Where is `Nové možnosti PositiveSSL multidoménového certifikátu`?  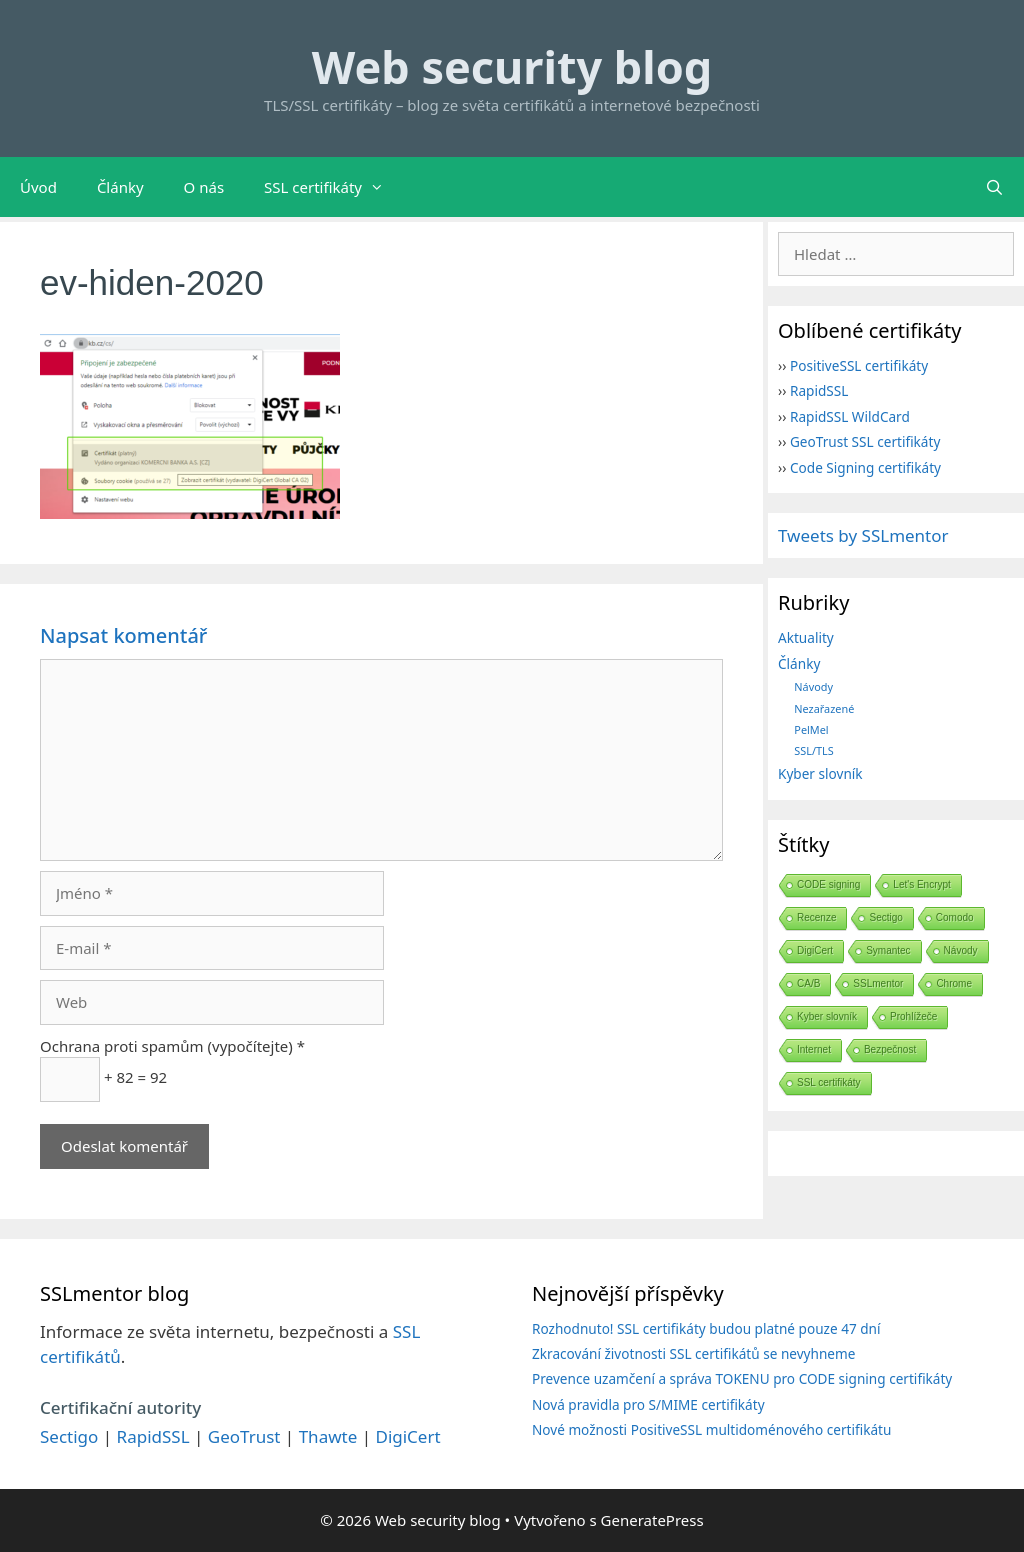 Nové možnosti PositiveSSL multidoménového certifikátu is located at coordinates (711, 1429).